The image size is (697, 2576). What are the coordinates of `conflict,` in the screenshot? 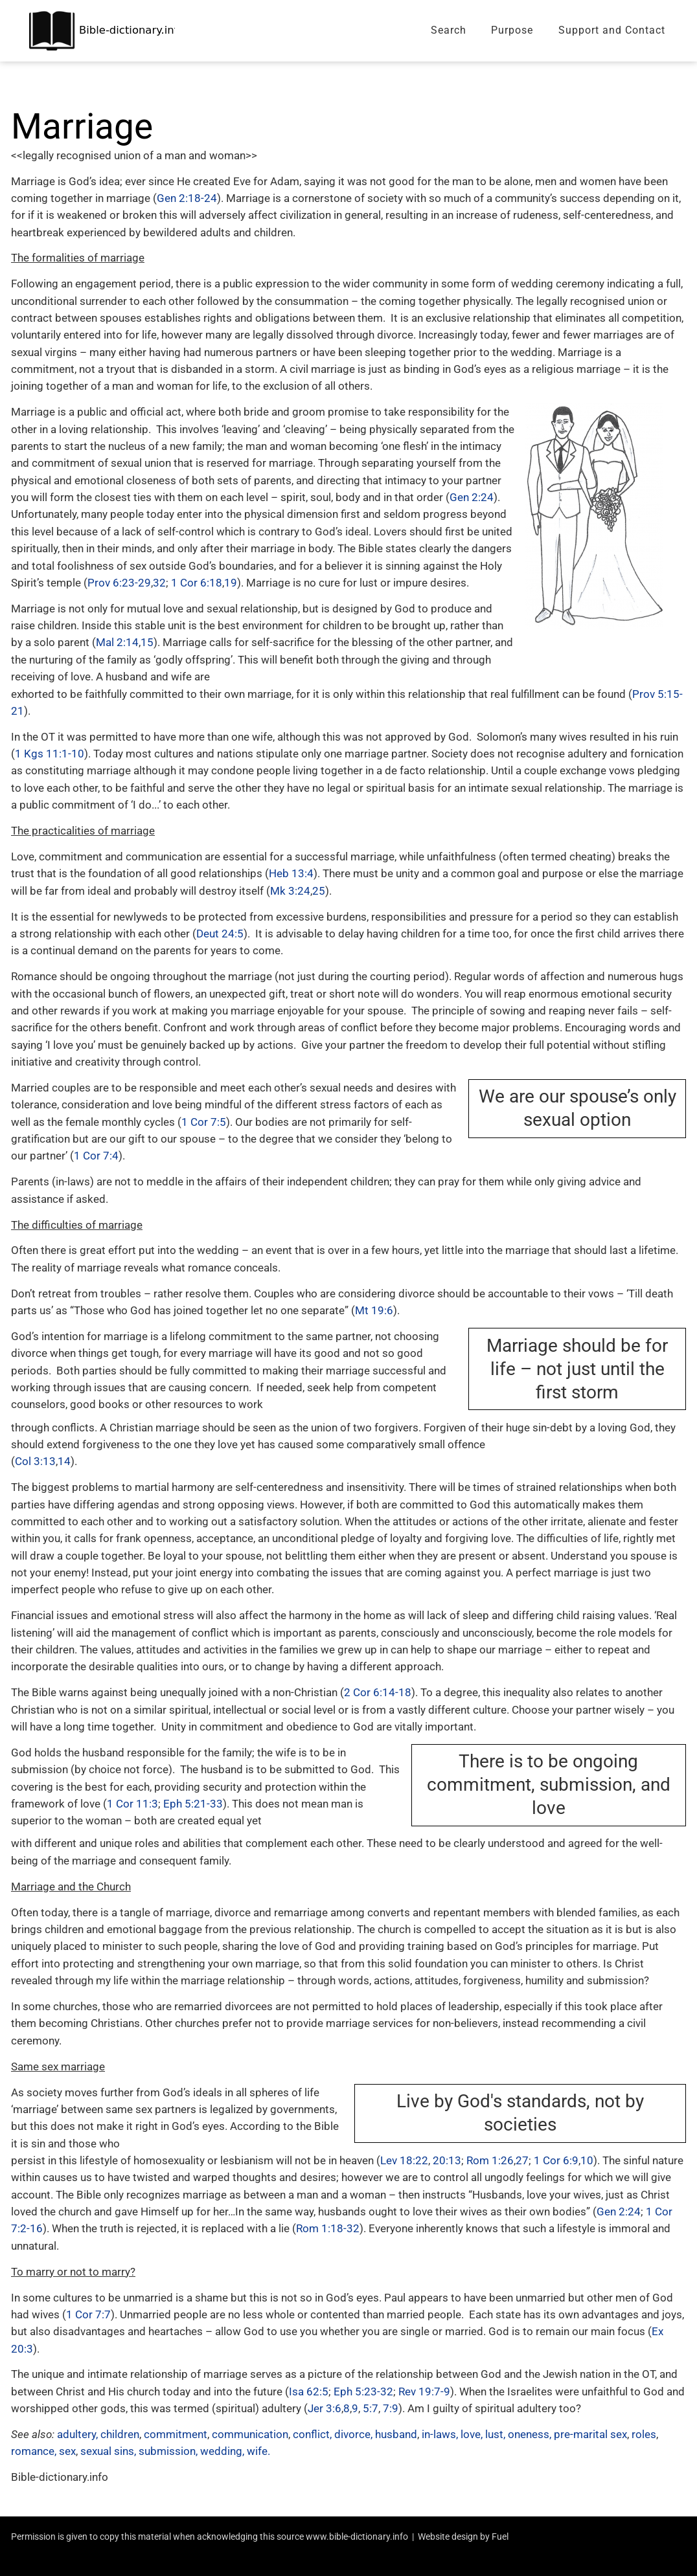 It's located at (312, 2434).